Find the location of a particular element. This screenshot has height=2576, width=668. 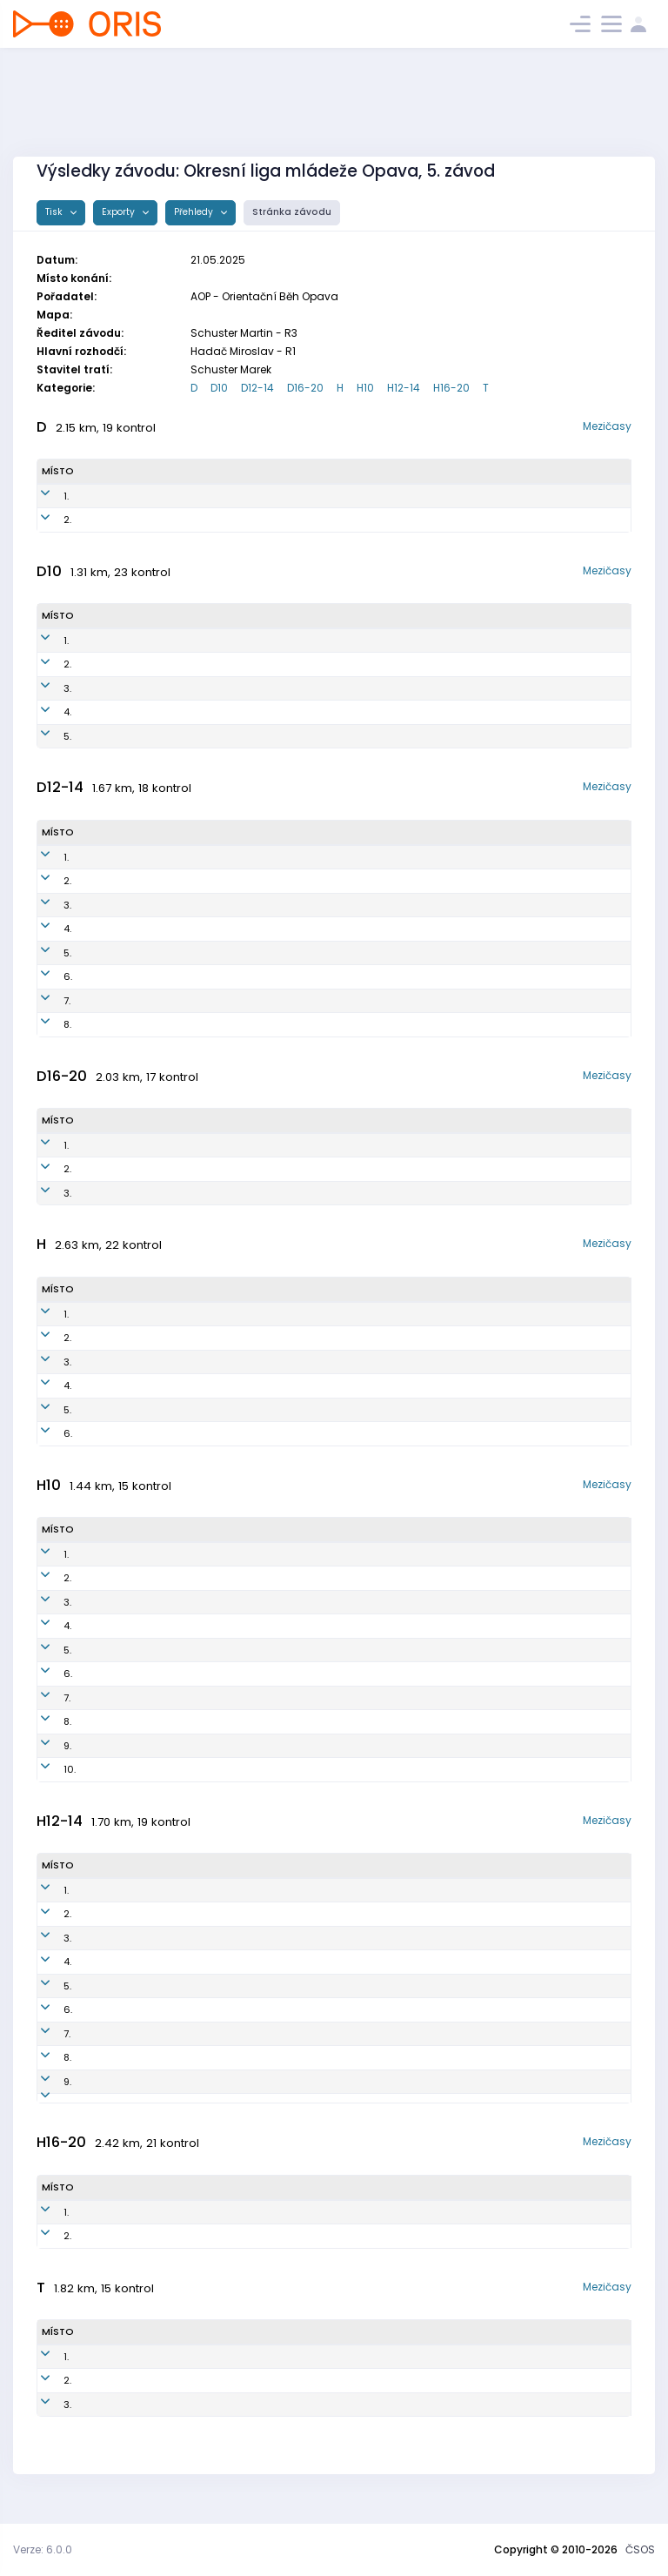

oop1200 is located at coordinates (236, 1938).